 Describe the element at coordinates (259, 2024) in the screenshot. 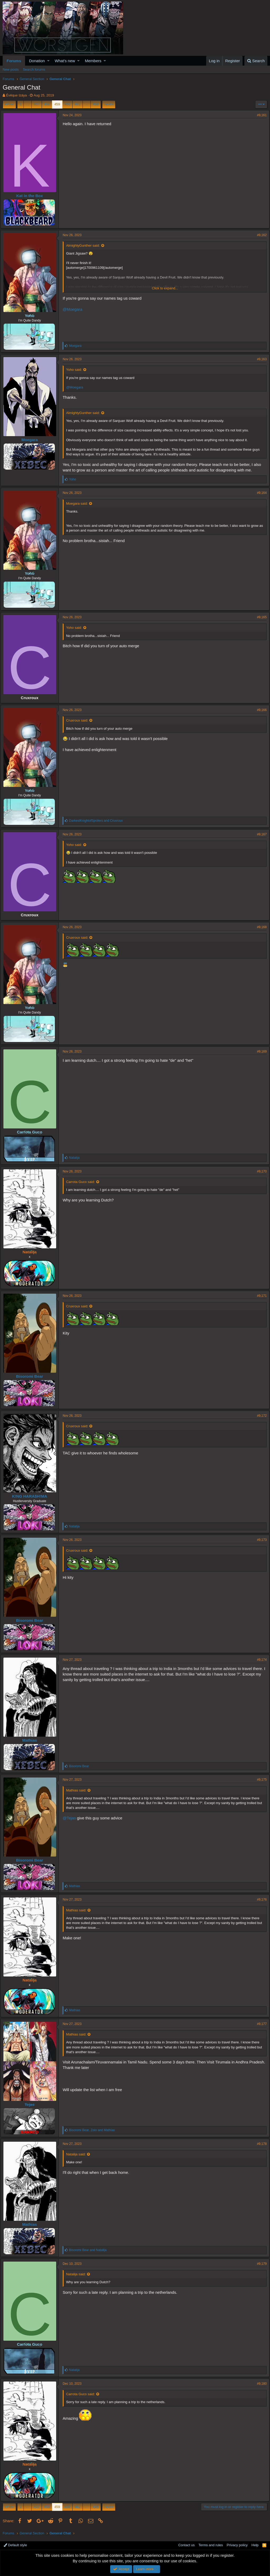

I see `#9,177` at that location.